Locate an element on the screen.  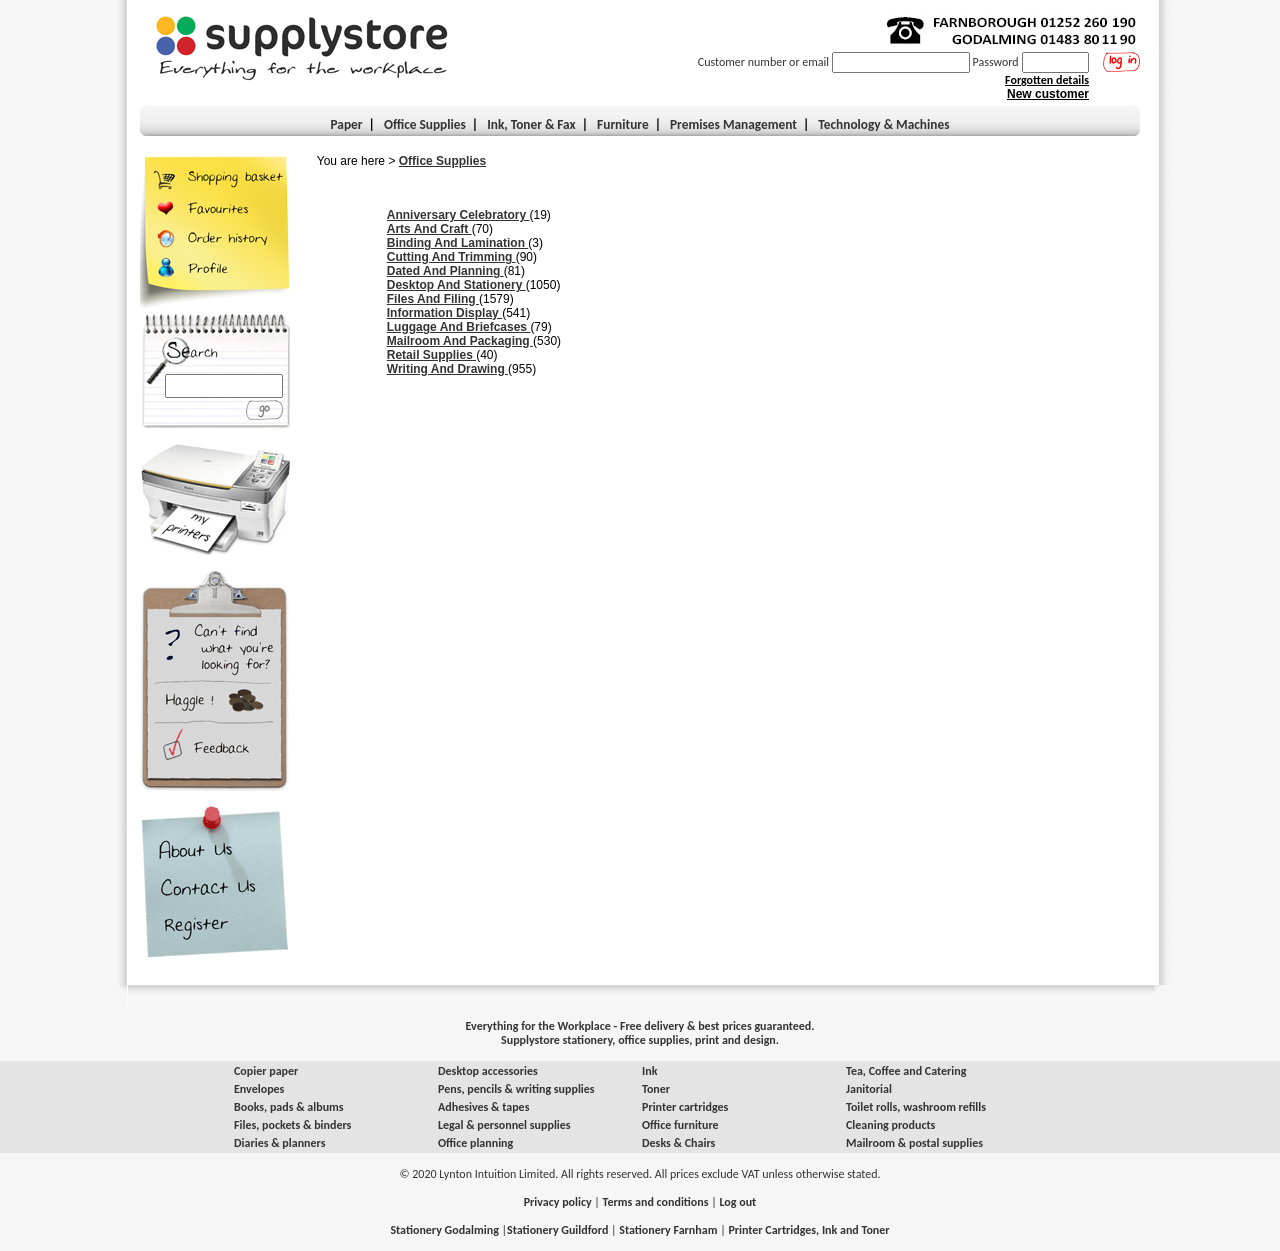
Information Display is located at coordinates (444, 313).